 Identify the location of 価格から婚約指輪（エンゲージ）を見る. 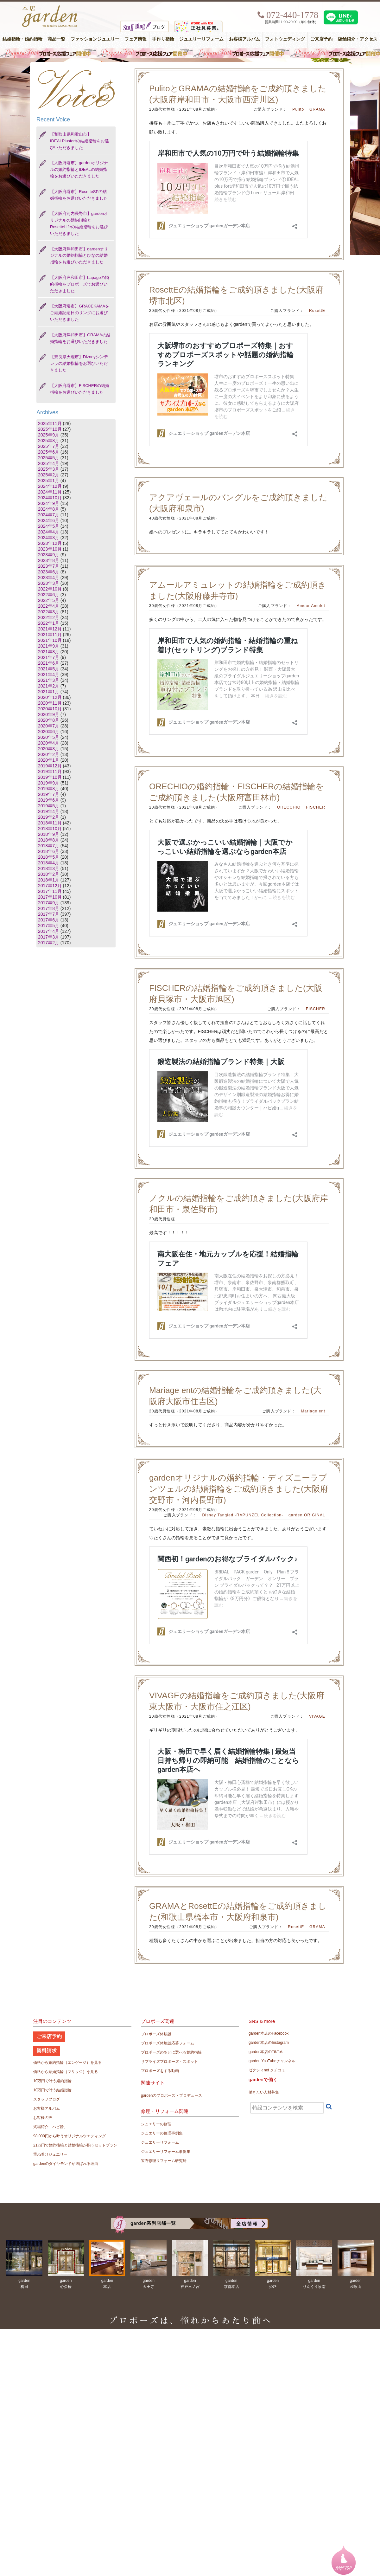
(67, 2062).